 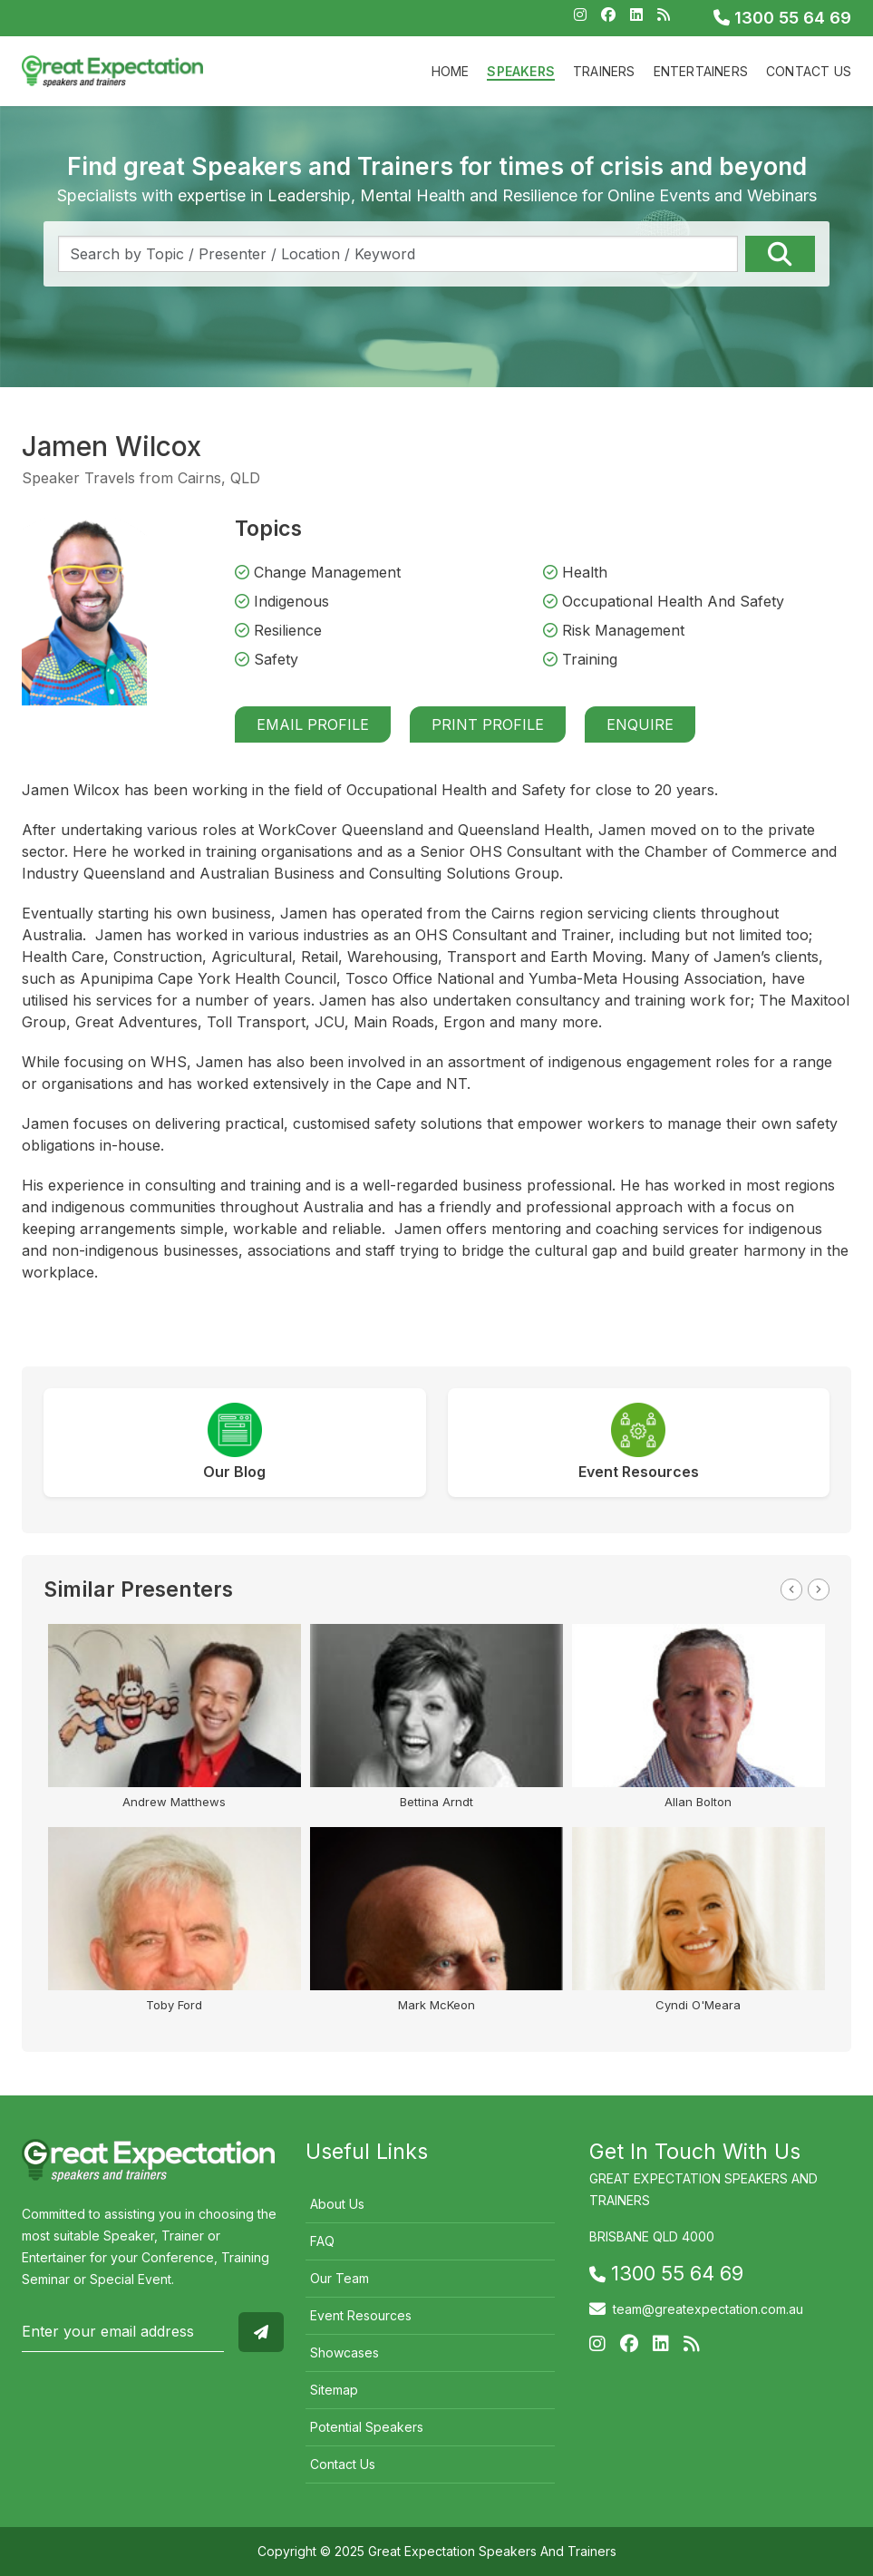 What do you see at coordinates (640, 724) in the screenshot?
I see `Enquire` at bounding box center [640, 724].